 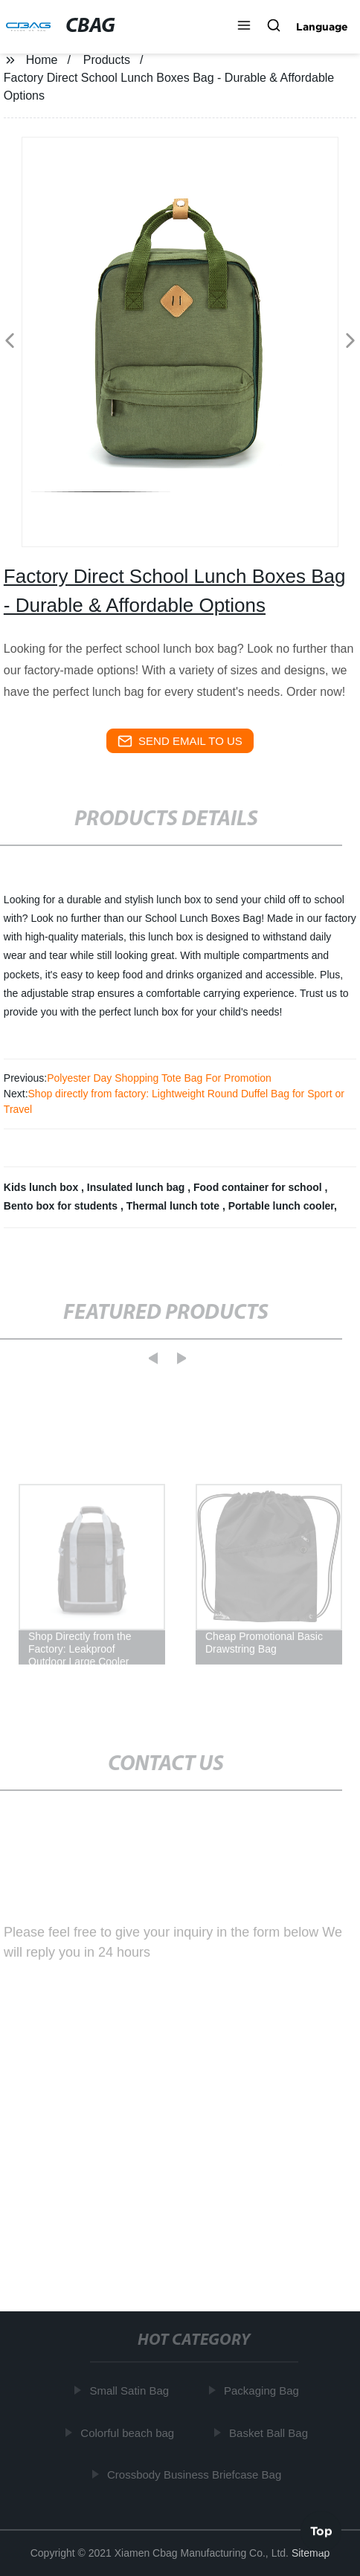 What do you see at coordinates (259, 1187) in the screenshot?
I see `Food container for school` at bounding box center [259, 1187].